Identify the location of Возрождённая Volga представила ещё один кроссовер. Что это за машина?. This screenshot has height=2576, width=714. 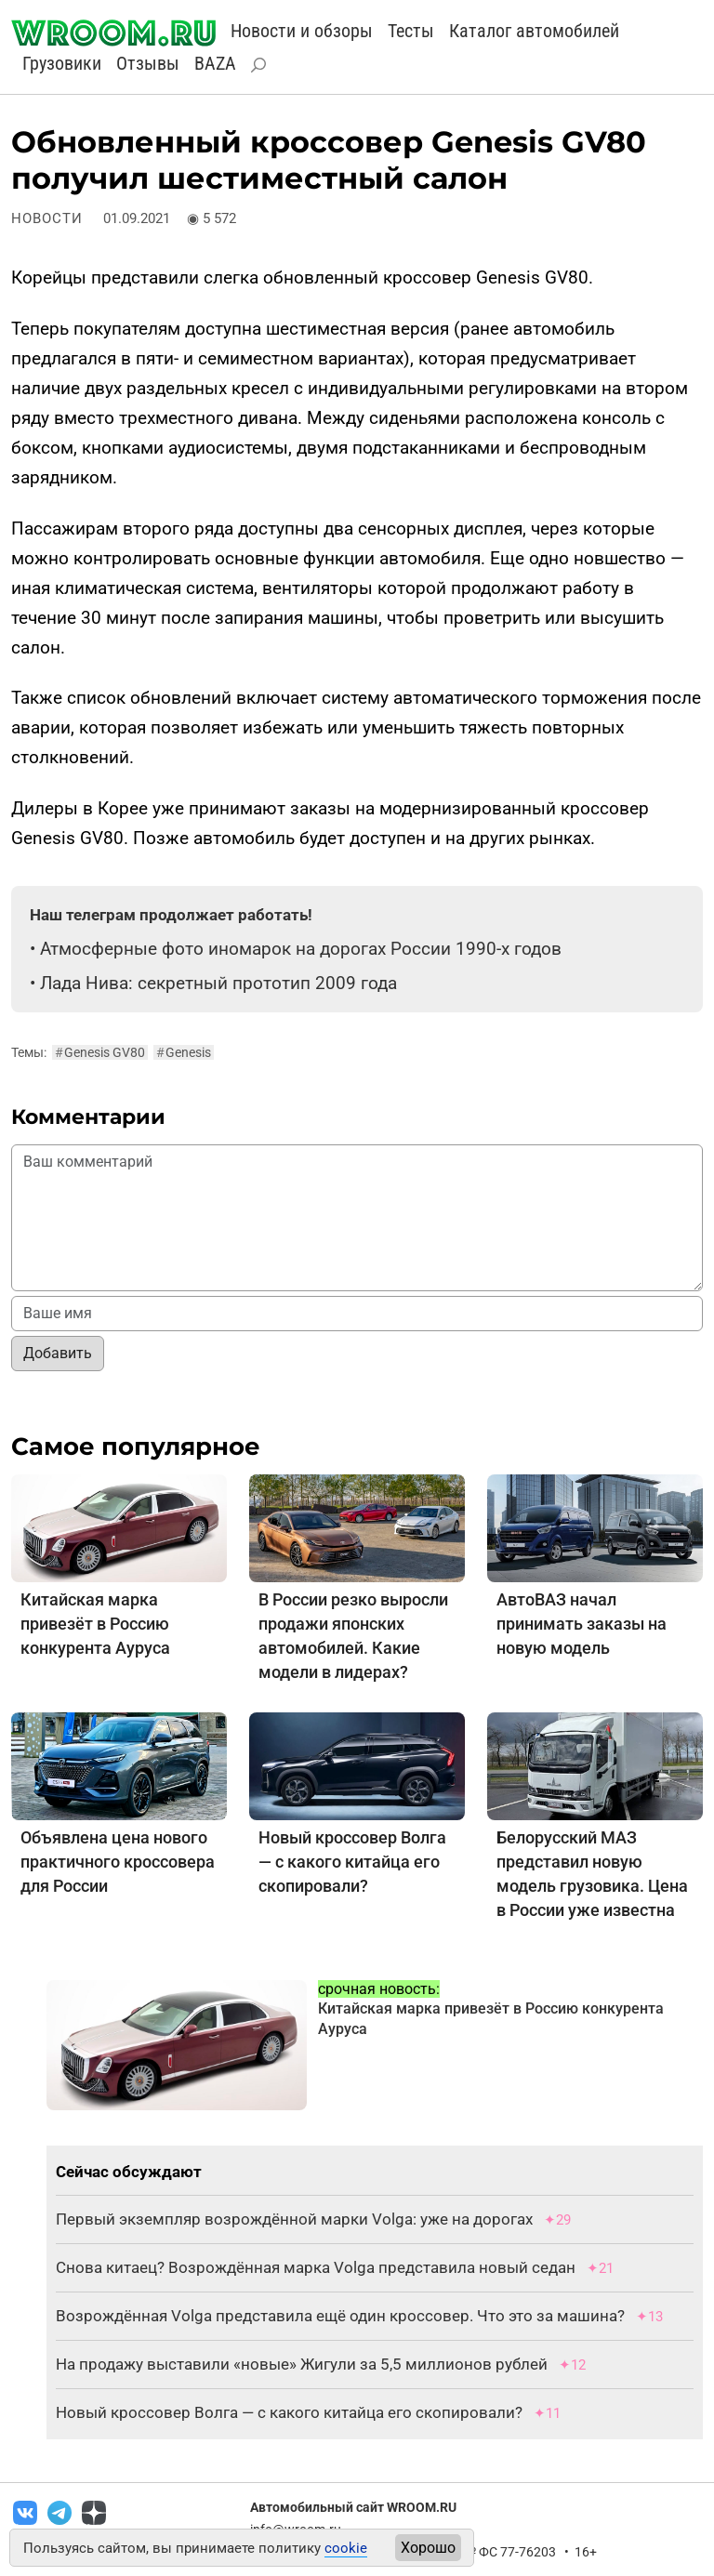
(340, 2315).